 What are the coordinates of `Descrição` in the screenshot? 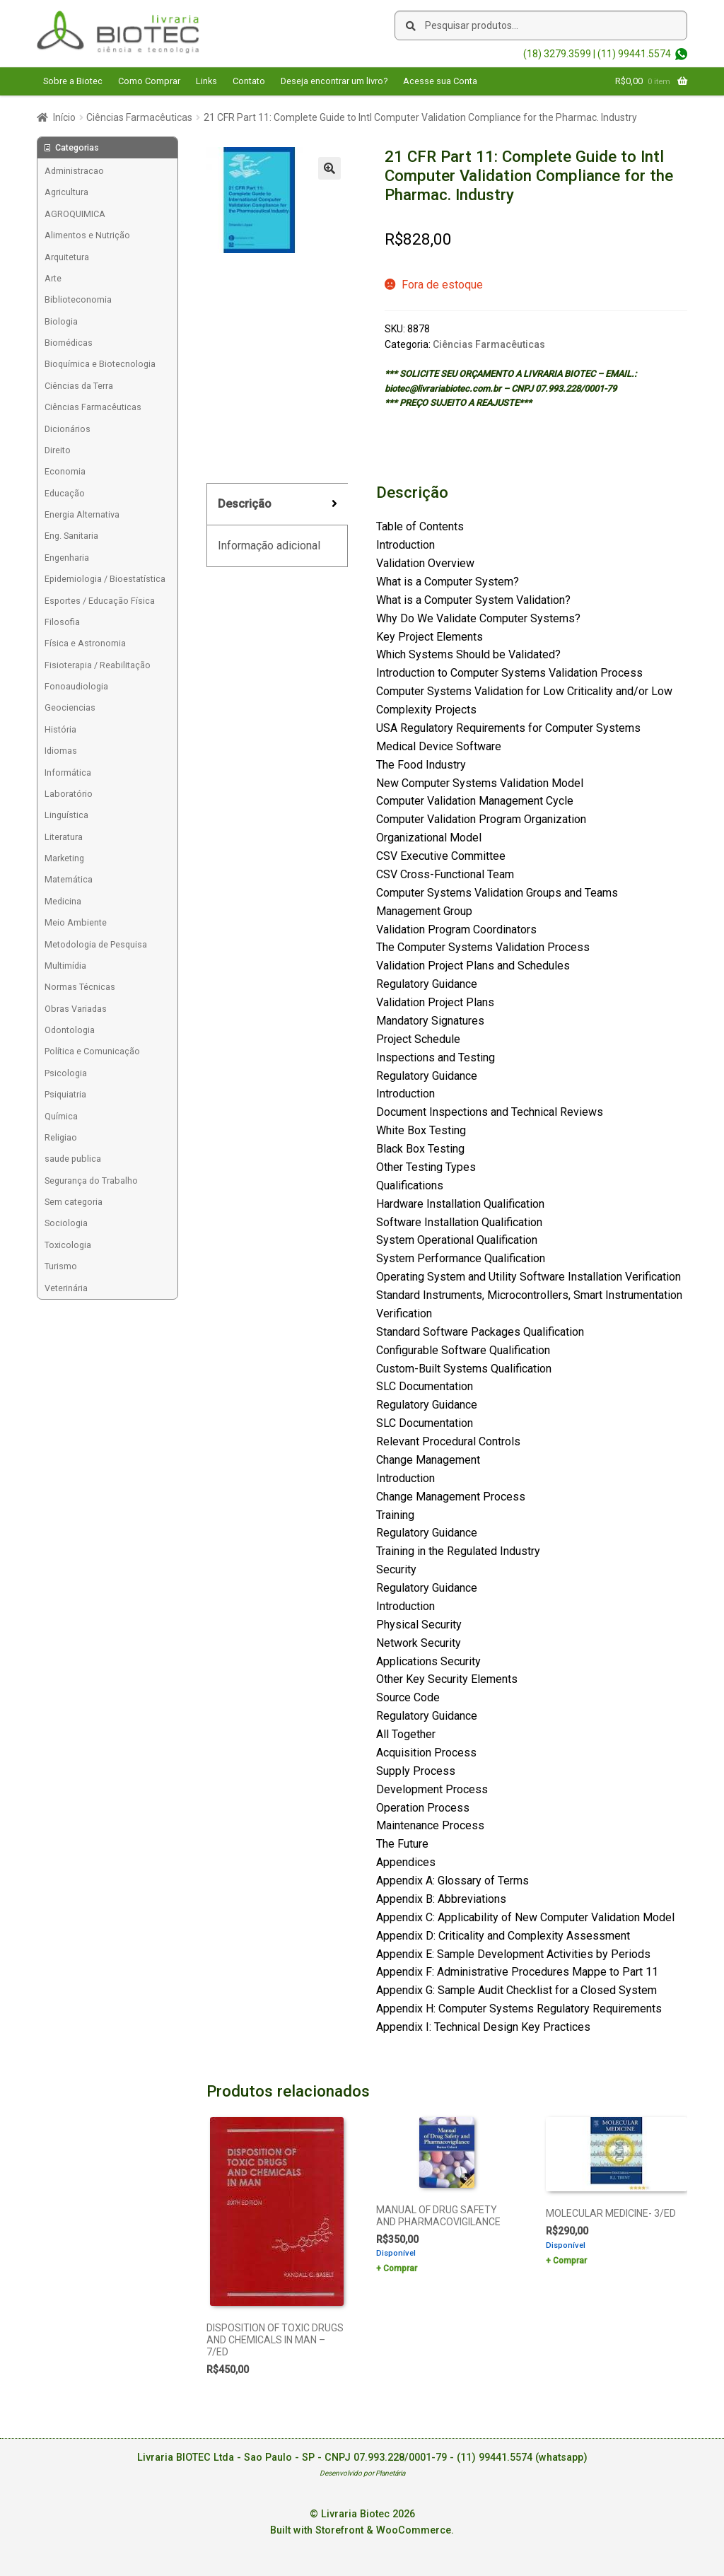 It's located at (245, 504).